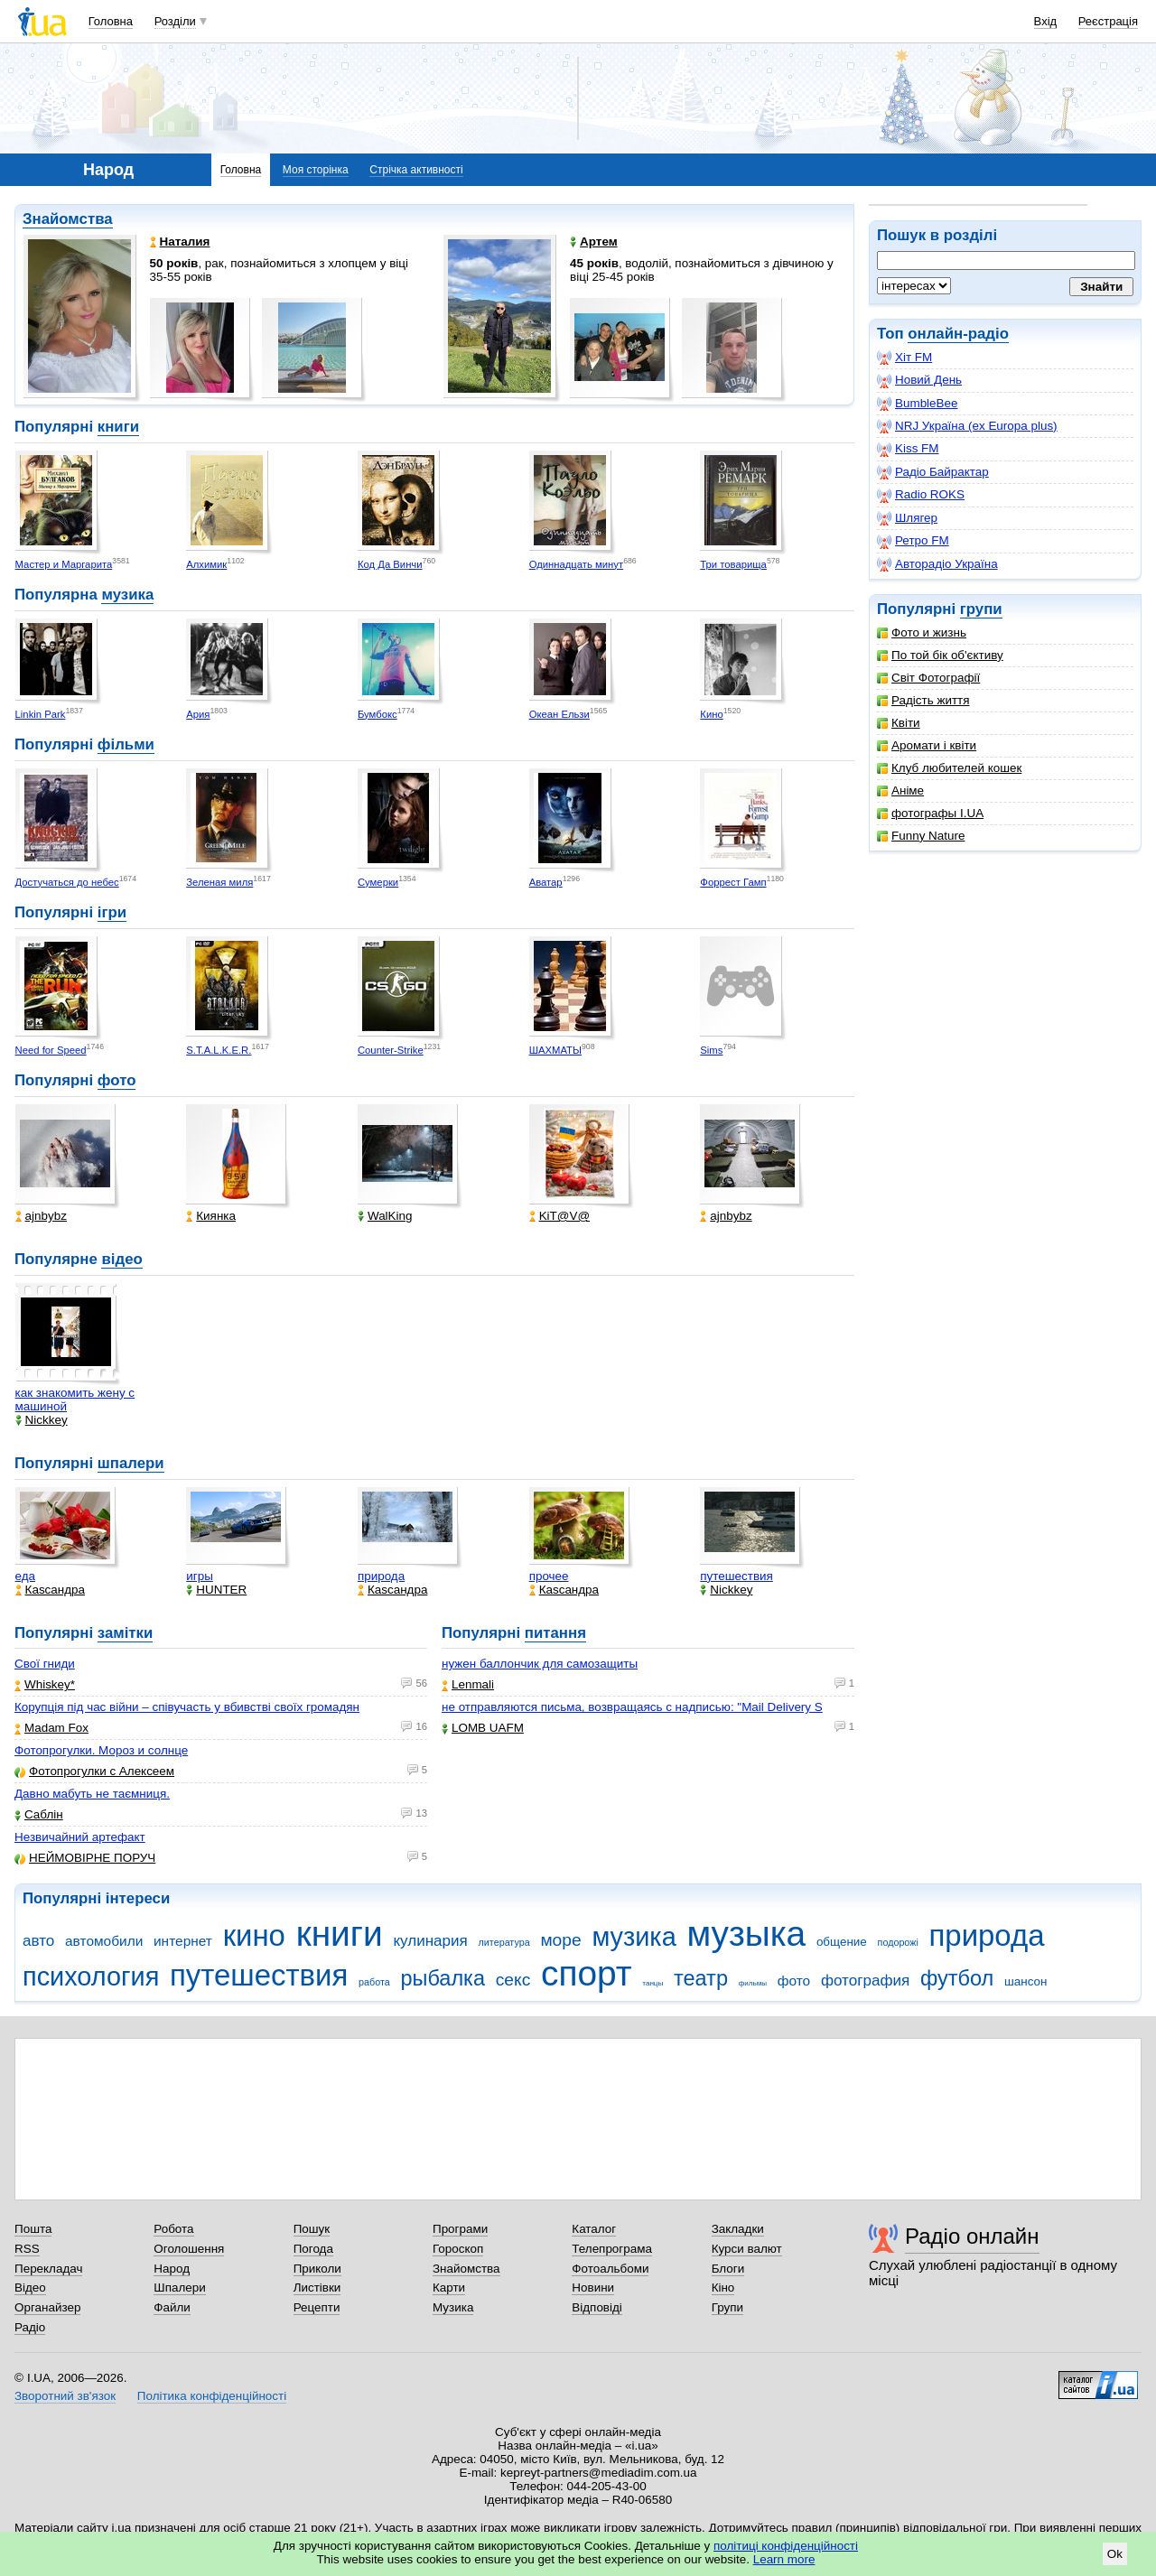 The width and height of the screenshot is (1156, 2576). What do you see at coordinates (44, 1684) in the screenshot?
I see `Whiskey*` at bounding box center [44, 1684].